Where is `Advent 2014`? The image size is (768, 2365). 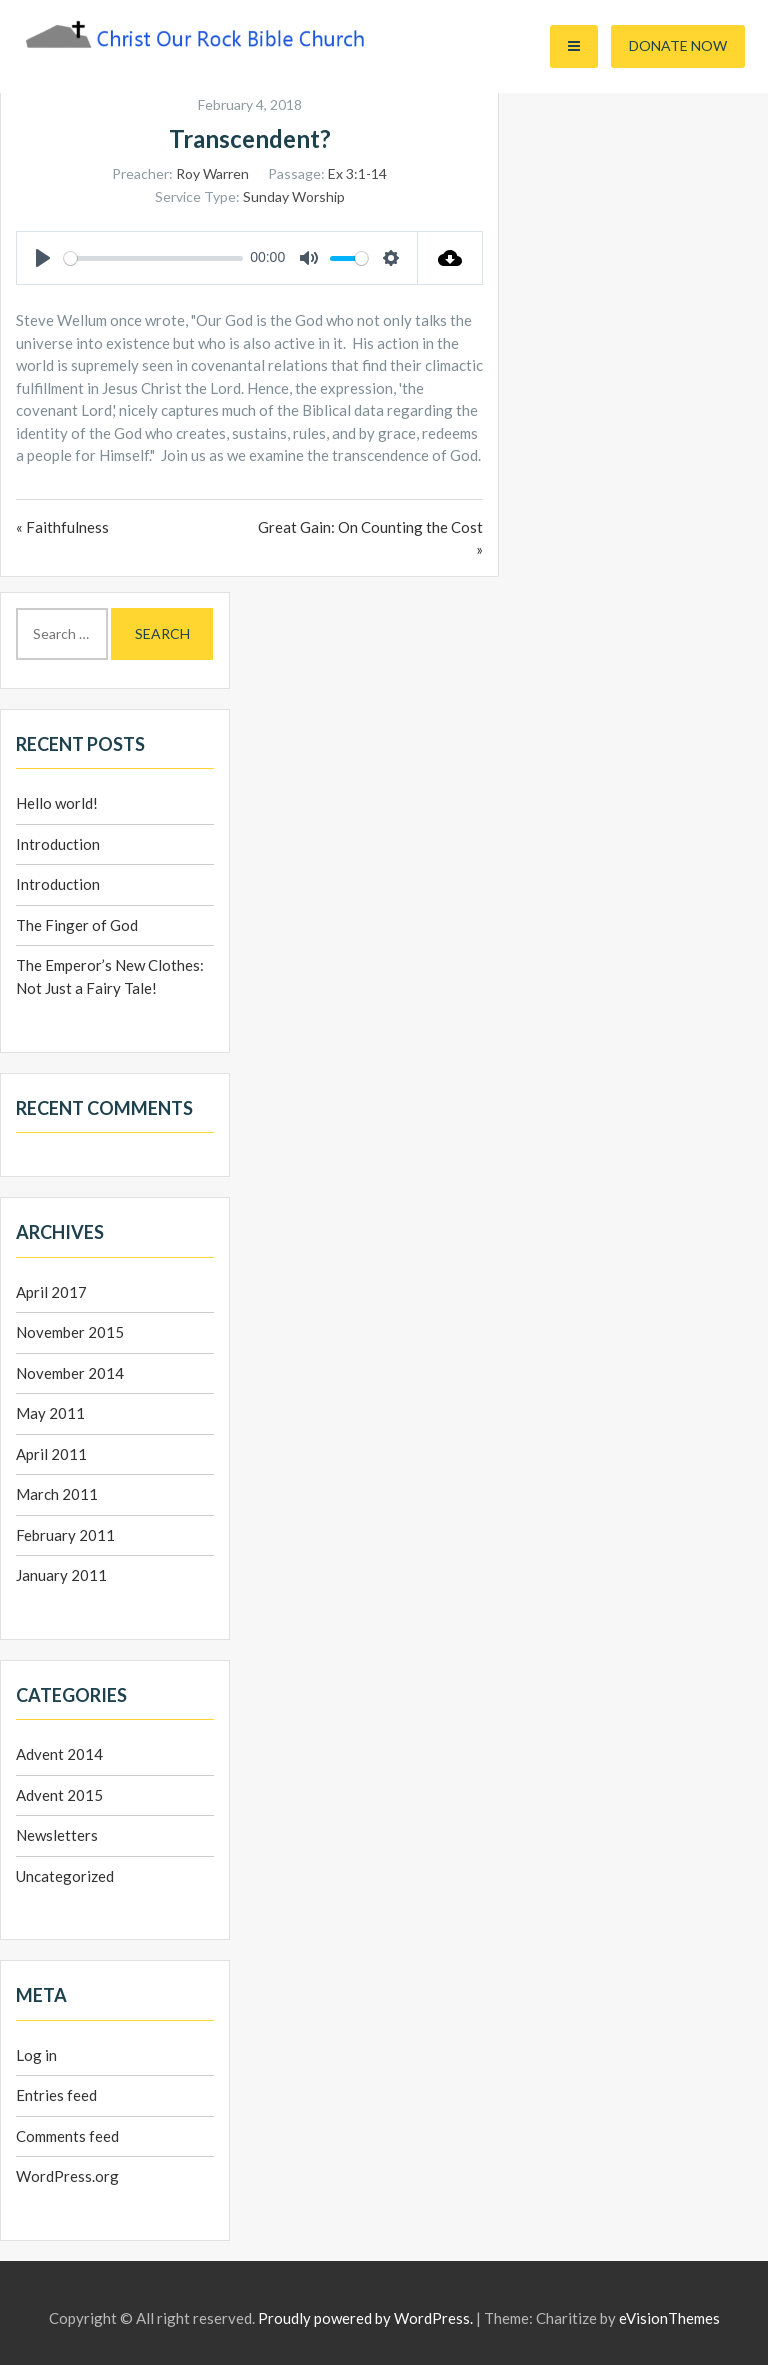 Advent 2014 is located at coordinates (59, 1754).